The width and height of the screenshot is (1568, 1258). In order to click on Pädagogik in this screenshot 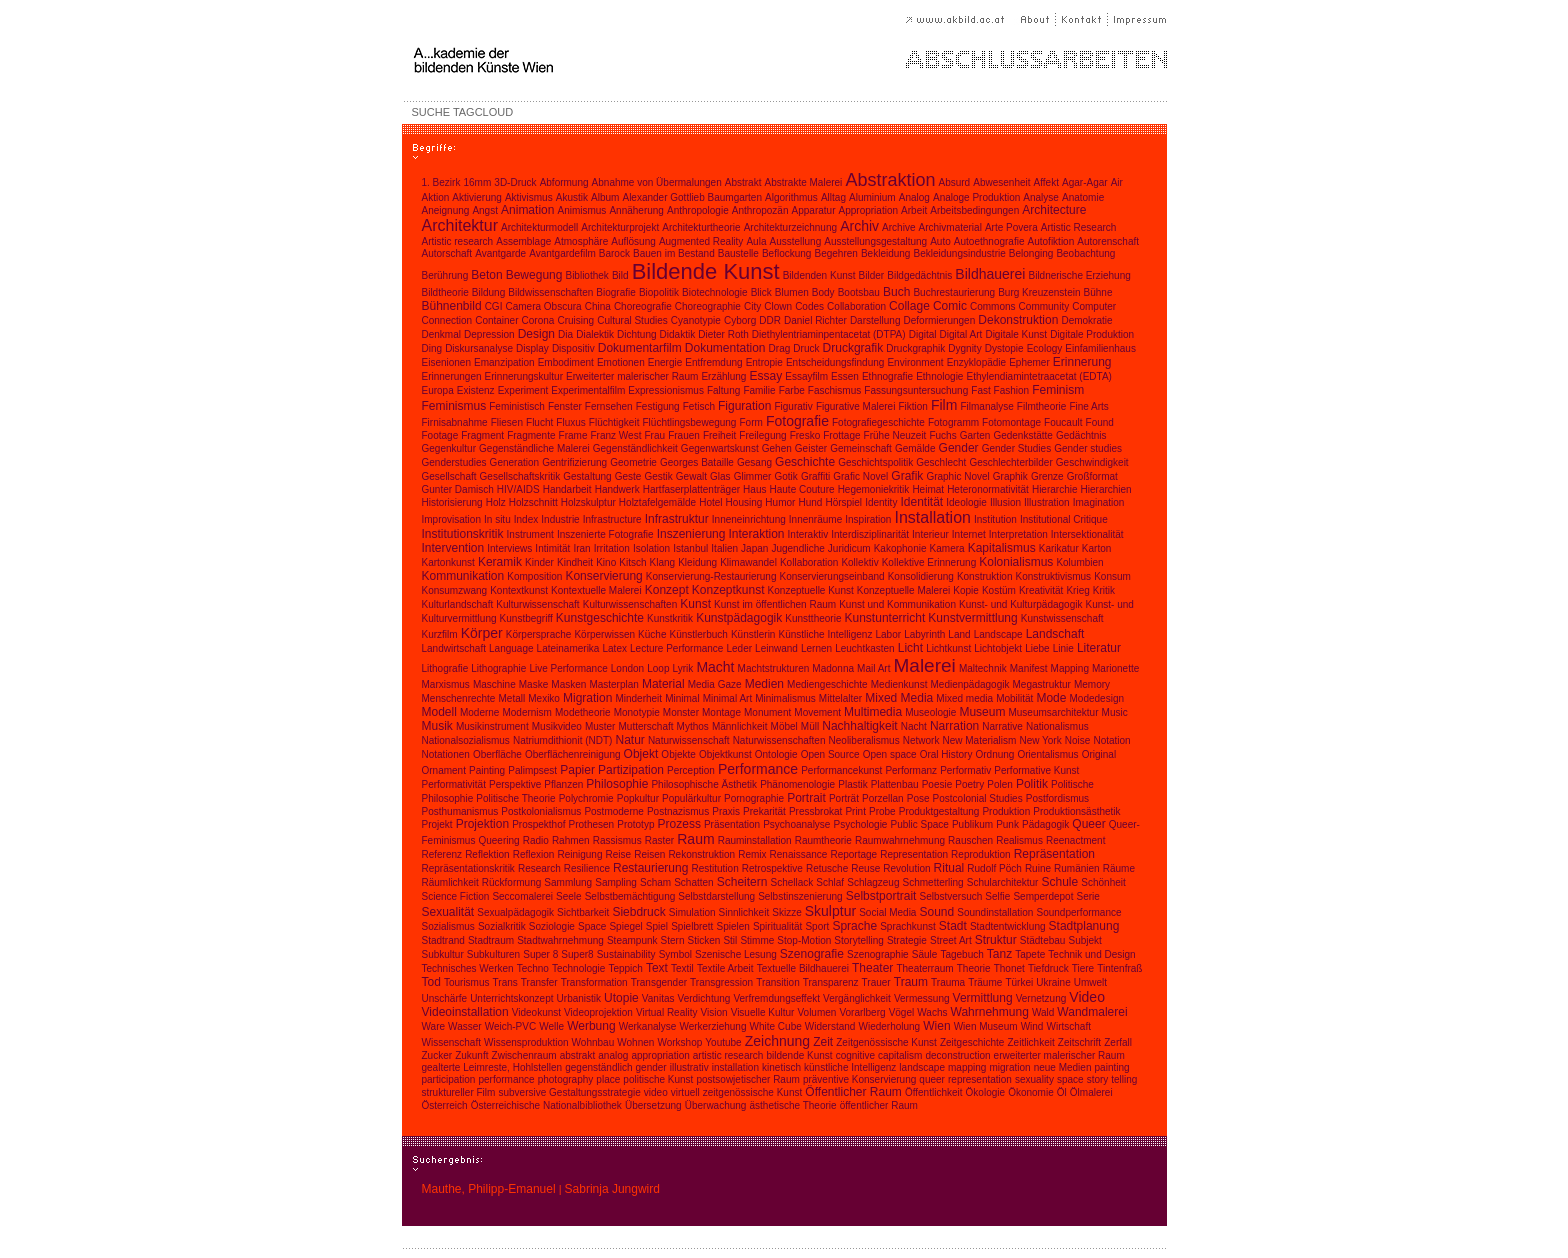, I will do `click(1045, 824)`.